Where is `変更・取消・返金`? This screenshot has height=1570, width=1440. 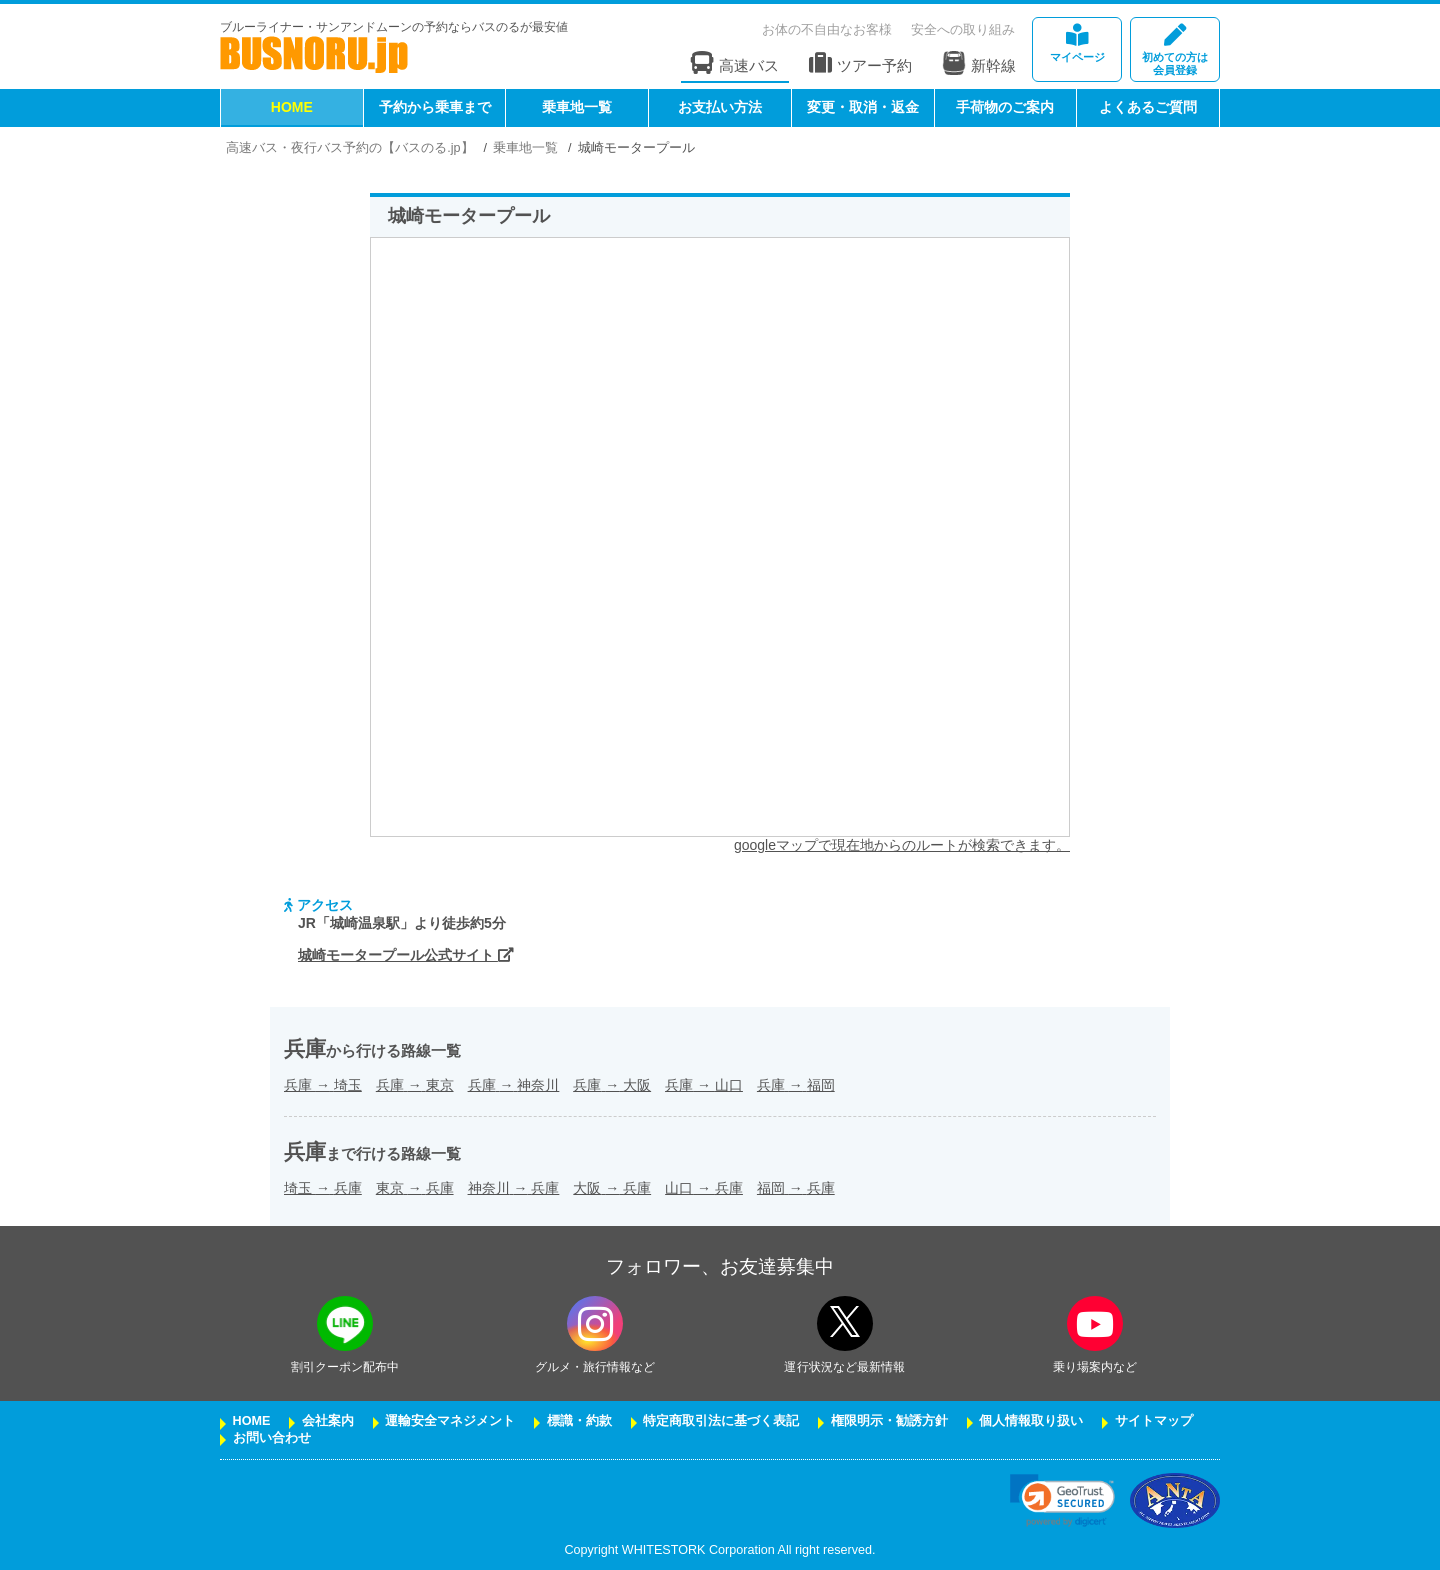
変更・取消・返金 is located at coordinates (863, 107).